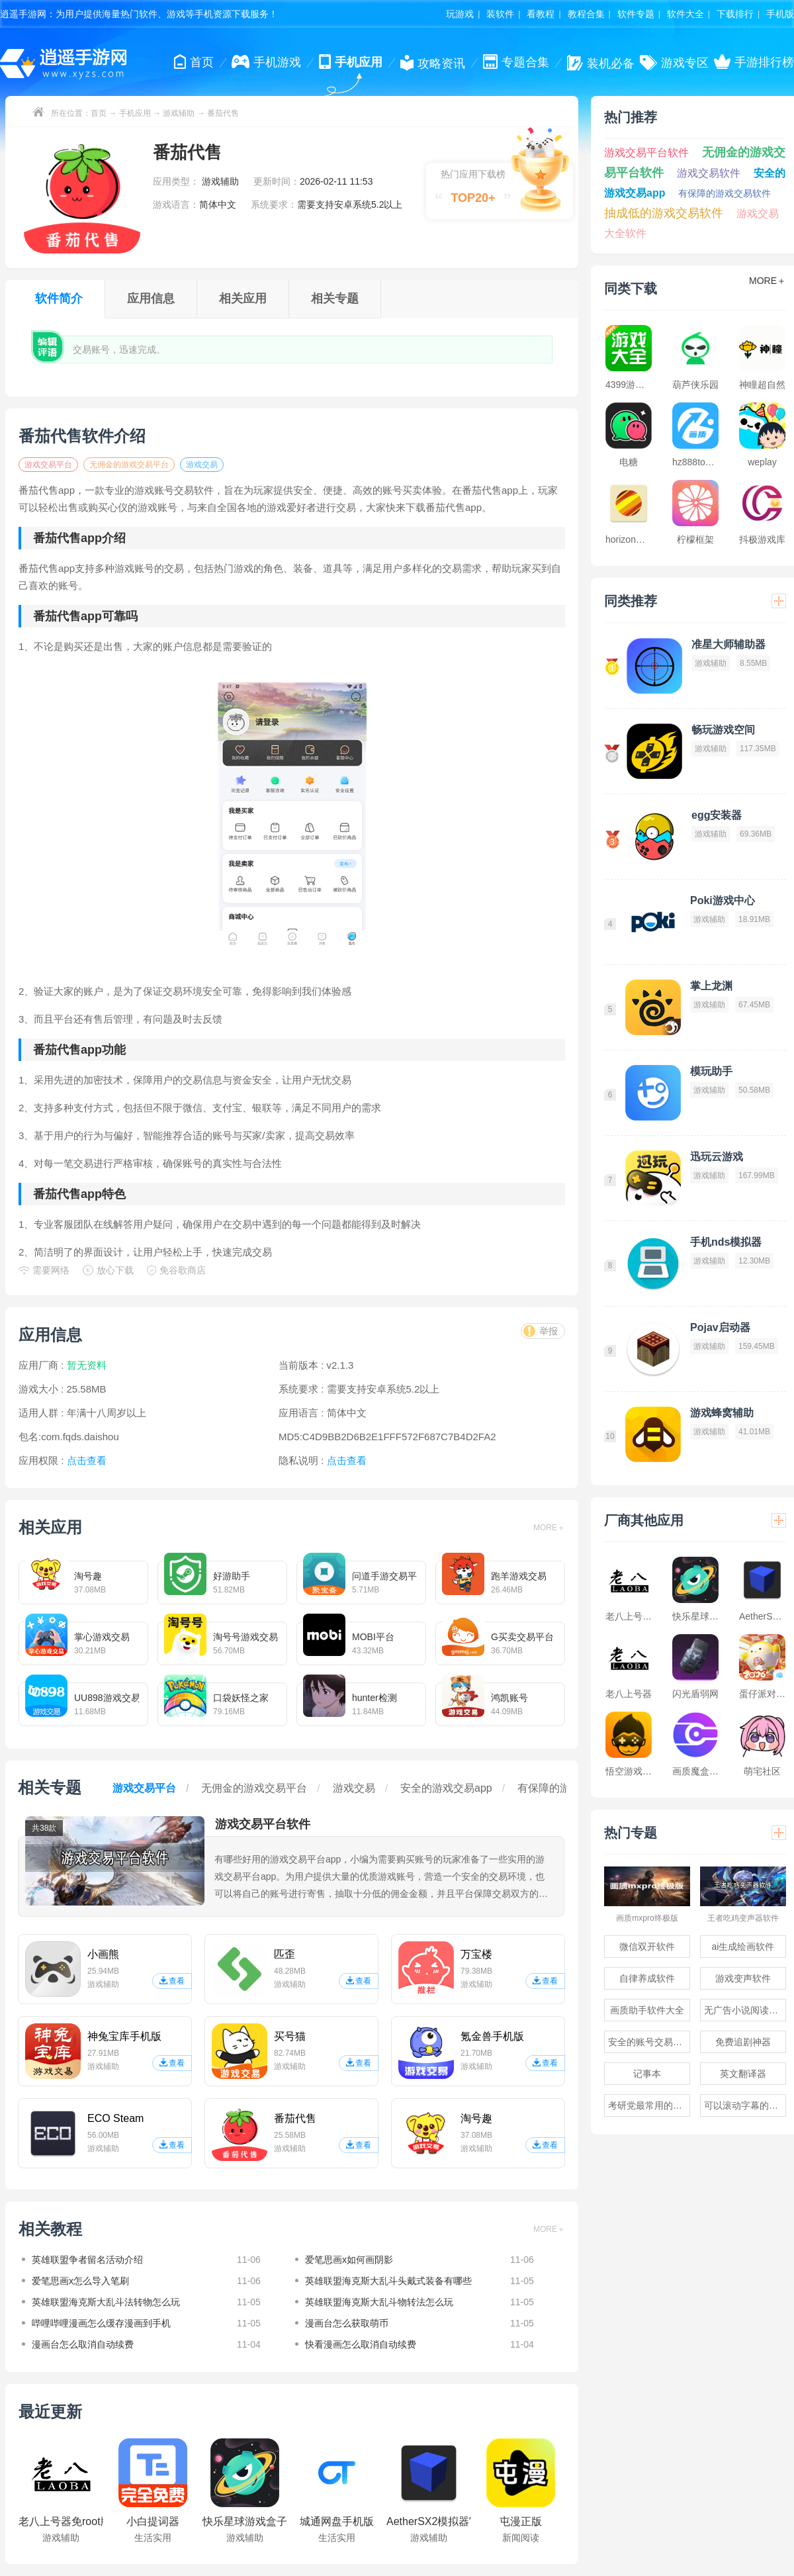 The width and height of the screenshot is (794, 2576). Describe the element at coordinates (80, 2281) in the screenshot. I see `爱笔思画x怎么导入笔刷` at that location.